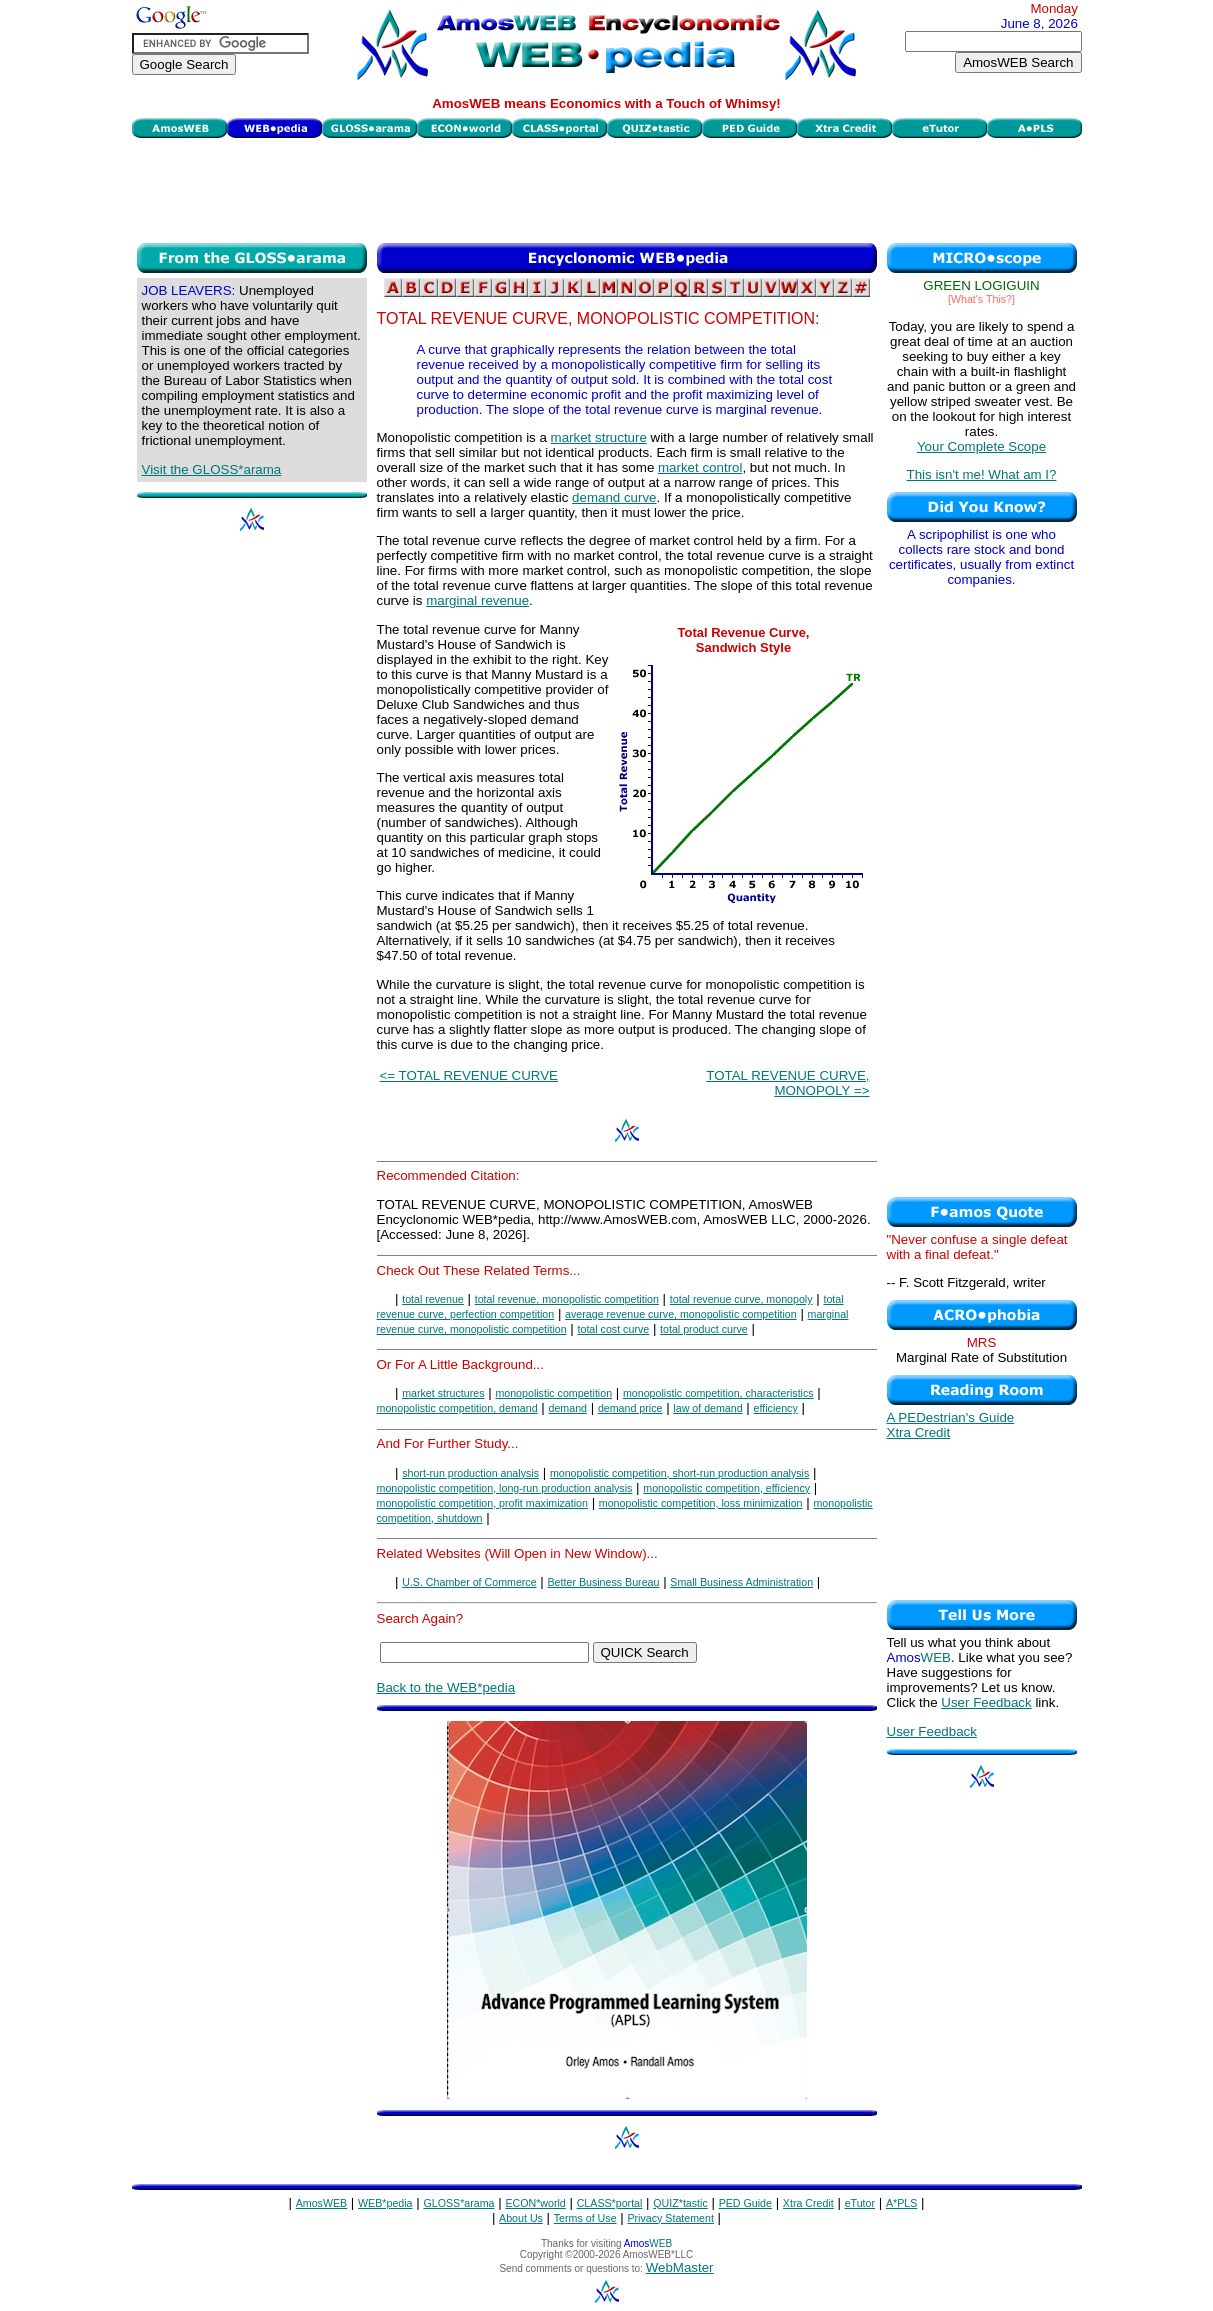  I want to click on total revenue, monopolistic competition, so click(567, 1299).